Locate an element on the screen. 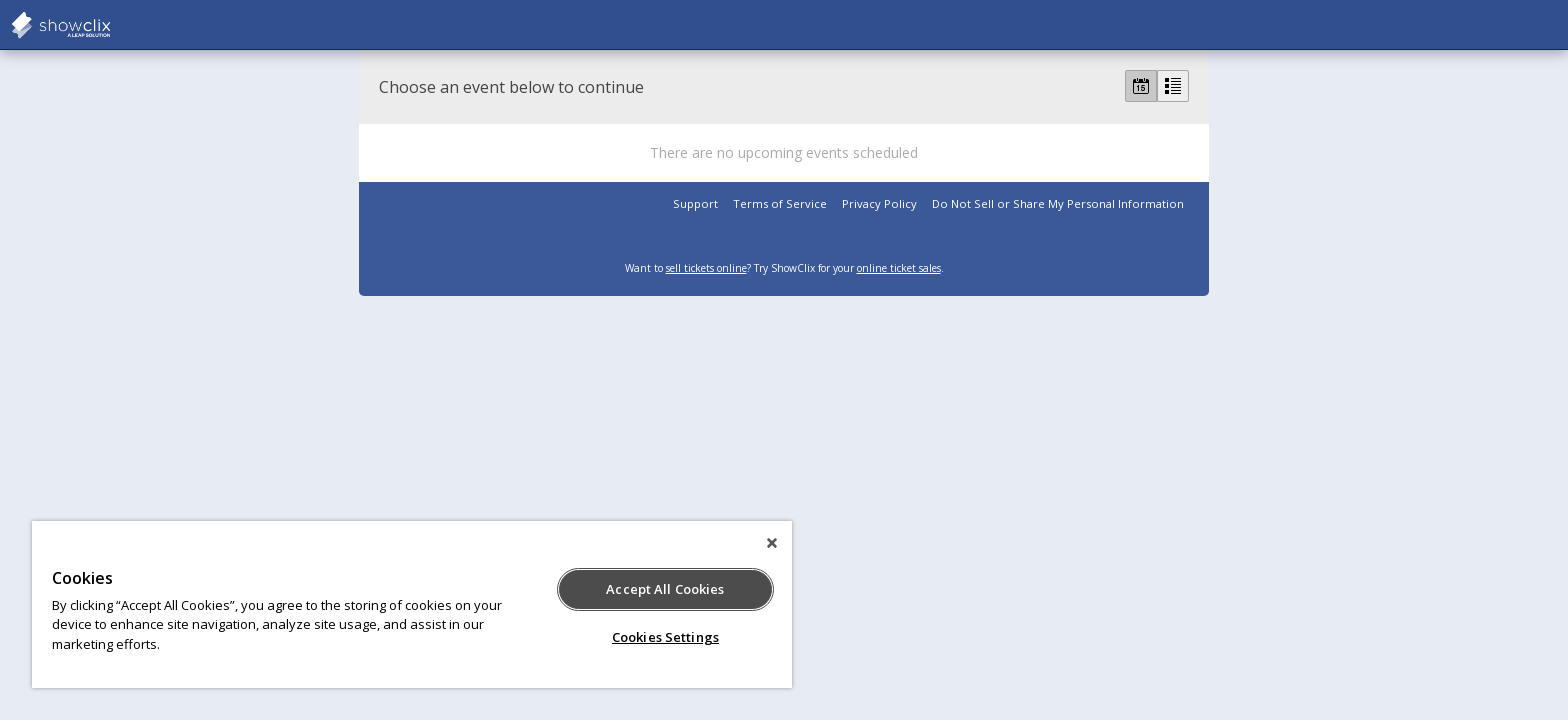 The height and width of the screenshot is (720, 1568). Cookies Settings is located at coordinates (665, 637).